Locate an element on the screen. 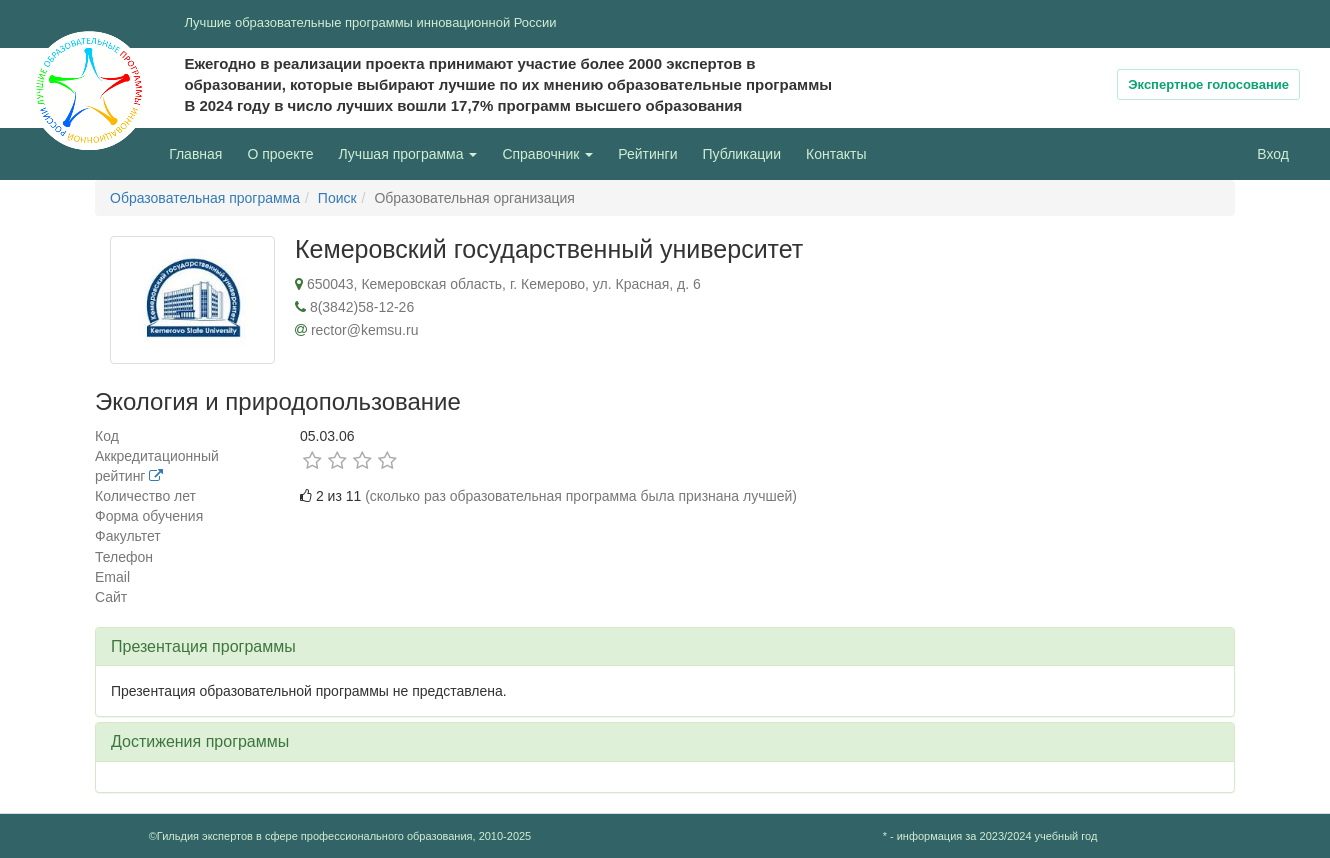 The height and width of the screenshot is (858, 1330). Образовательная программа is located at coordinates (205, 198).